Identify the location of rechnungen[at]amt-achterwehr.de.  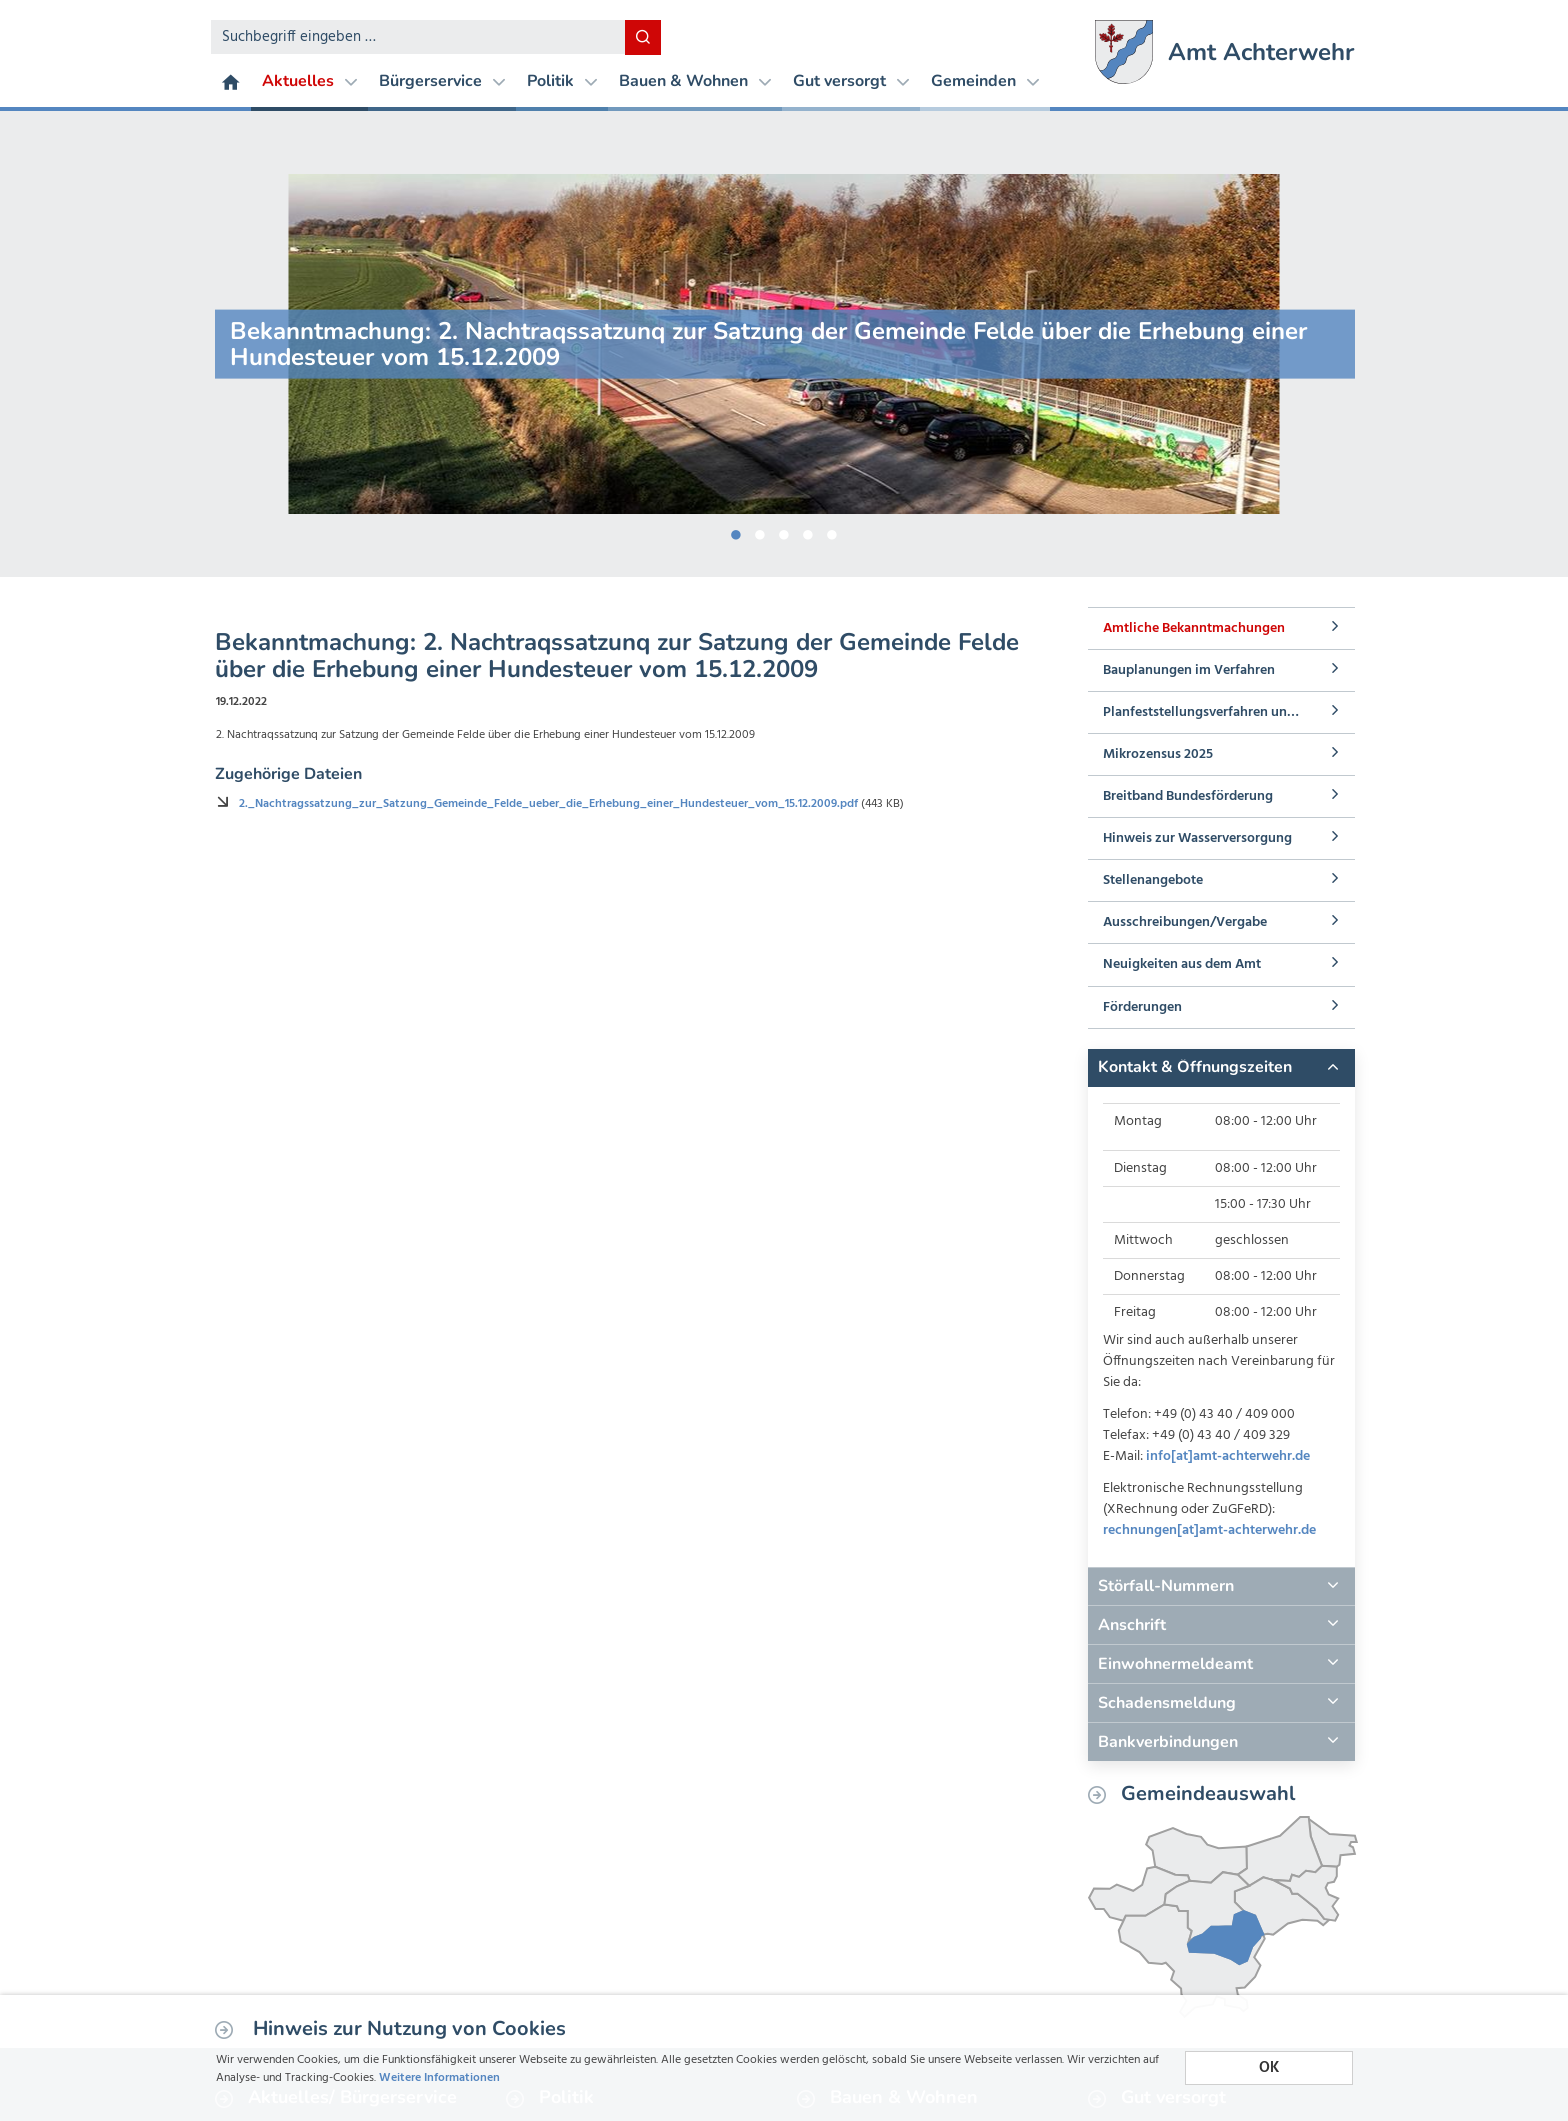
(1209, 1530).